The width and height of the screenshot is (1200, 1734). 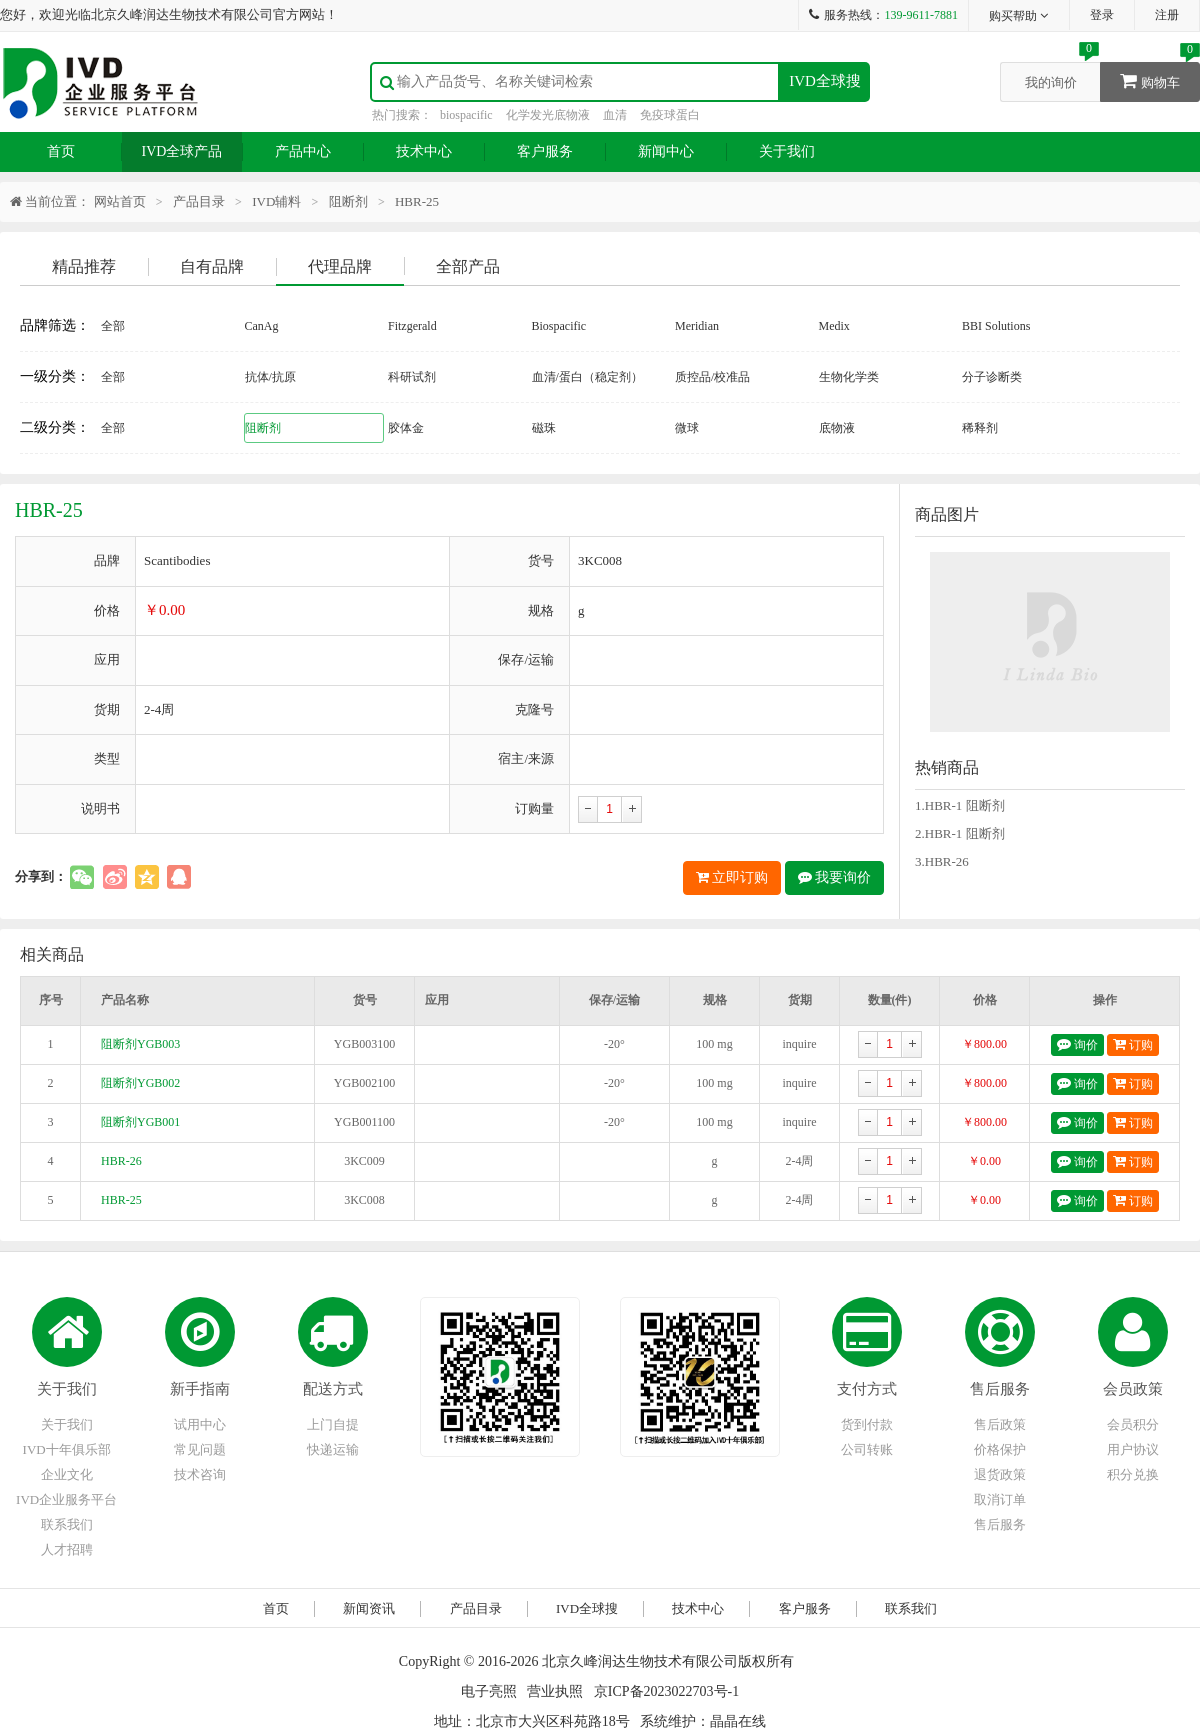 What do you see at coordinates (1133, 1449) in the screenshot?
I see `用户协议` at bounding box center [1133, 1449].